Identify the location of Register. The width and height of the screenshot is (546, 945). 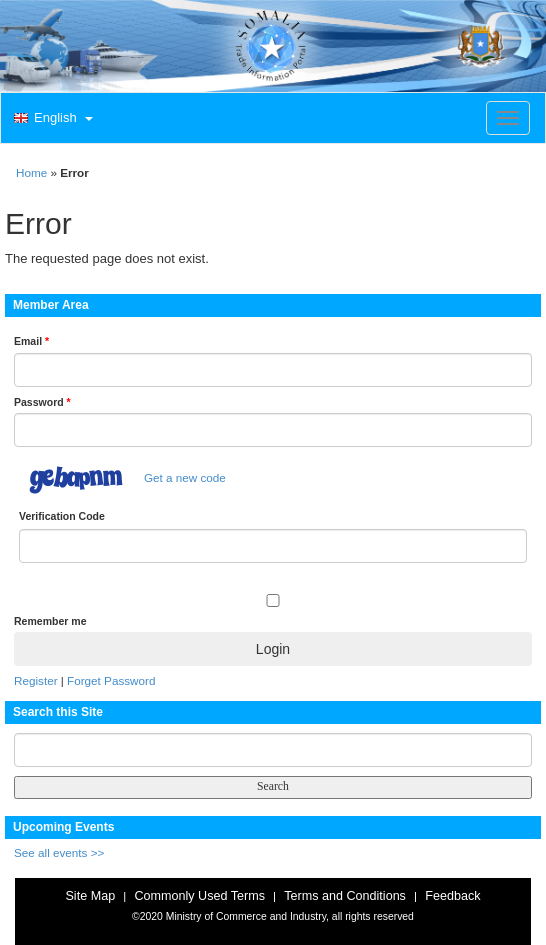
(36, 680).